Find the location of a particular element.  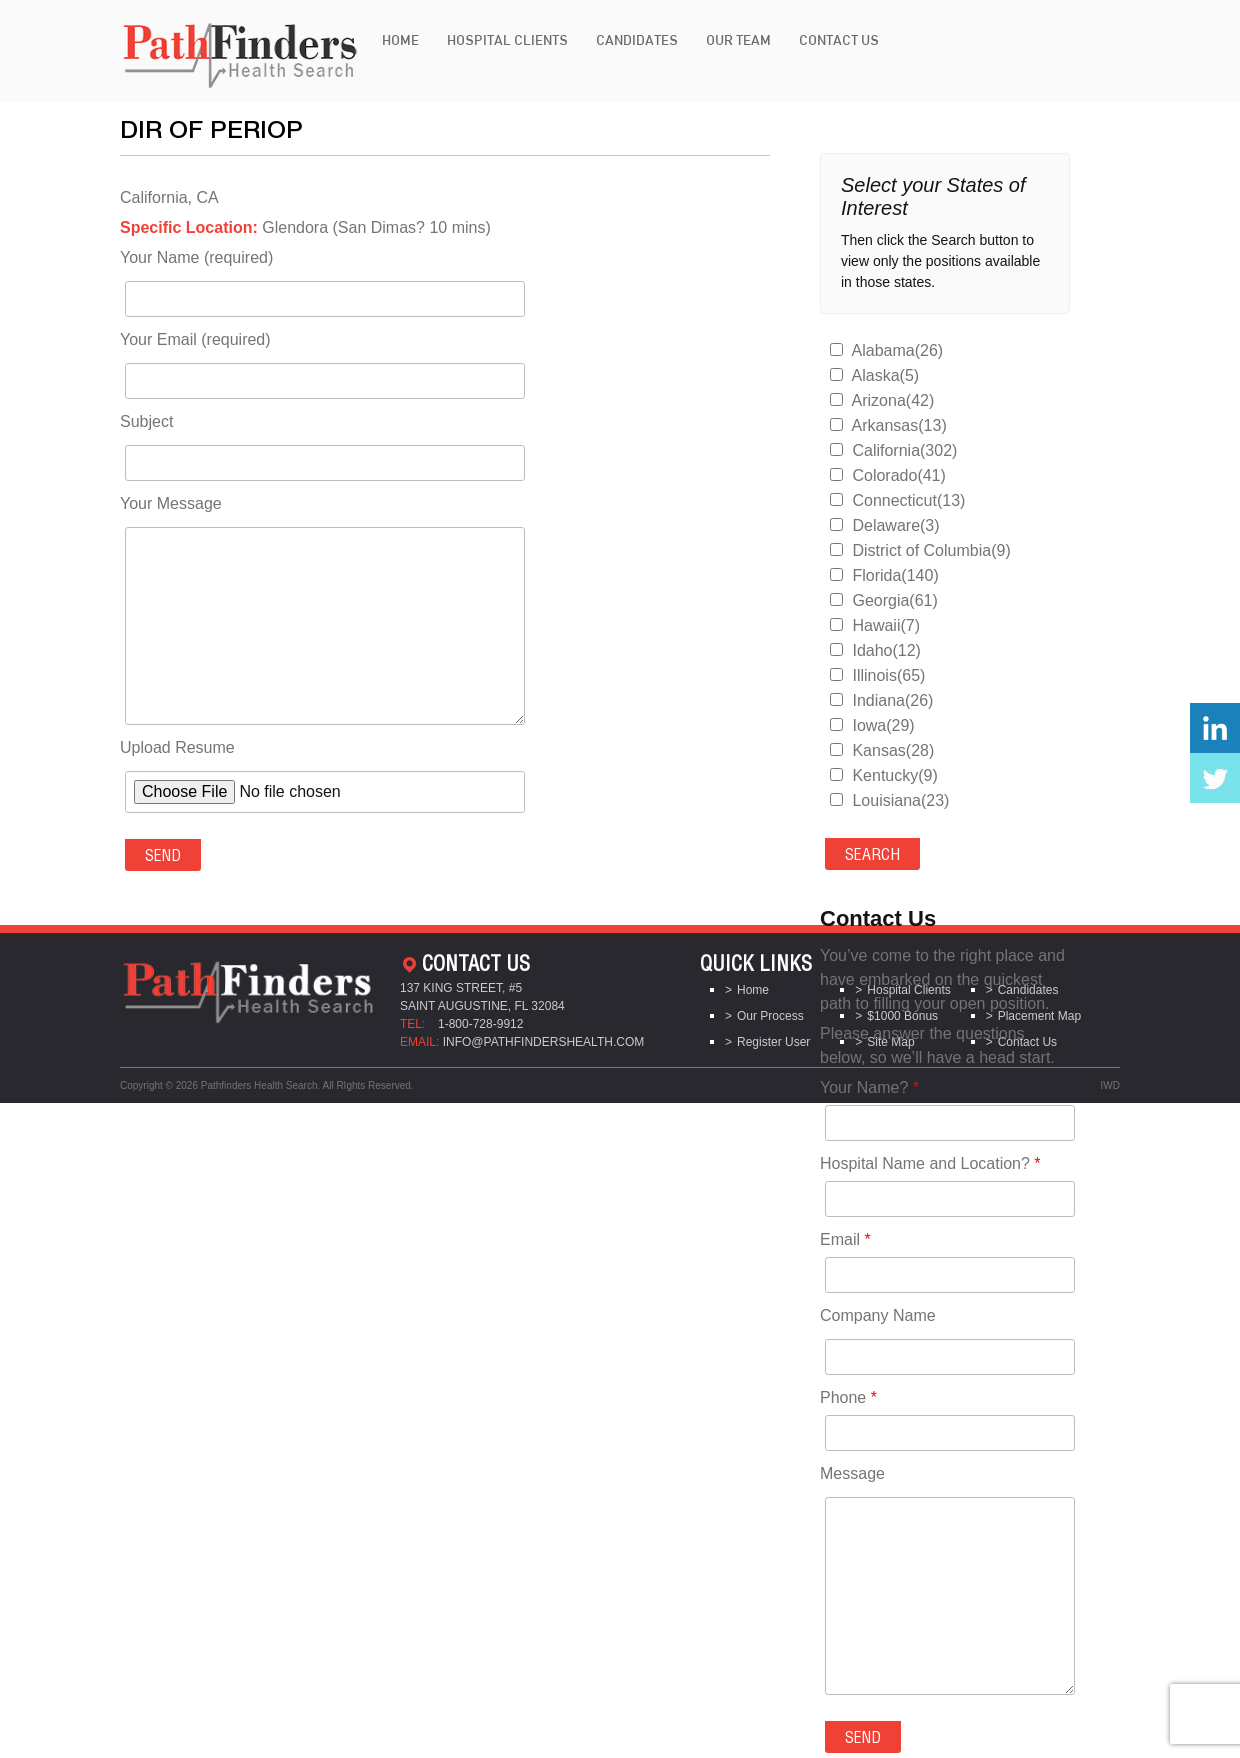

info@pathfindershealth.com is located at coordinates (544, 1042).